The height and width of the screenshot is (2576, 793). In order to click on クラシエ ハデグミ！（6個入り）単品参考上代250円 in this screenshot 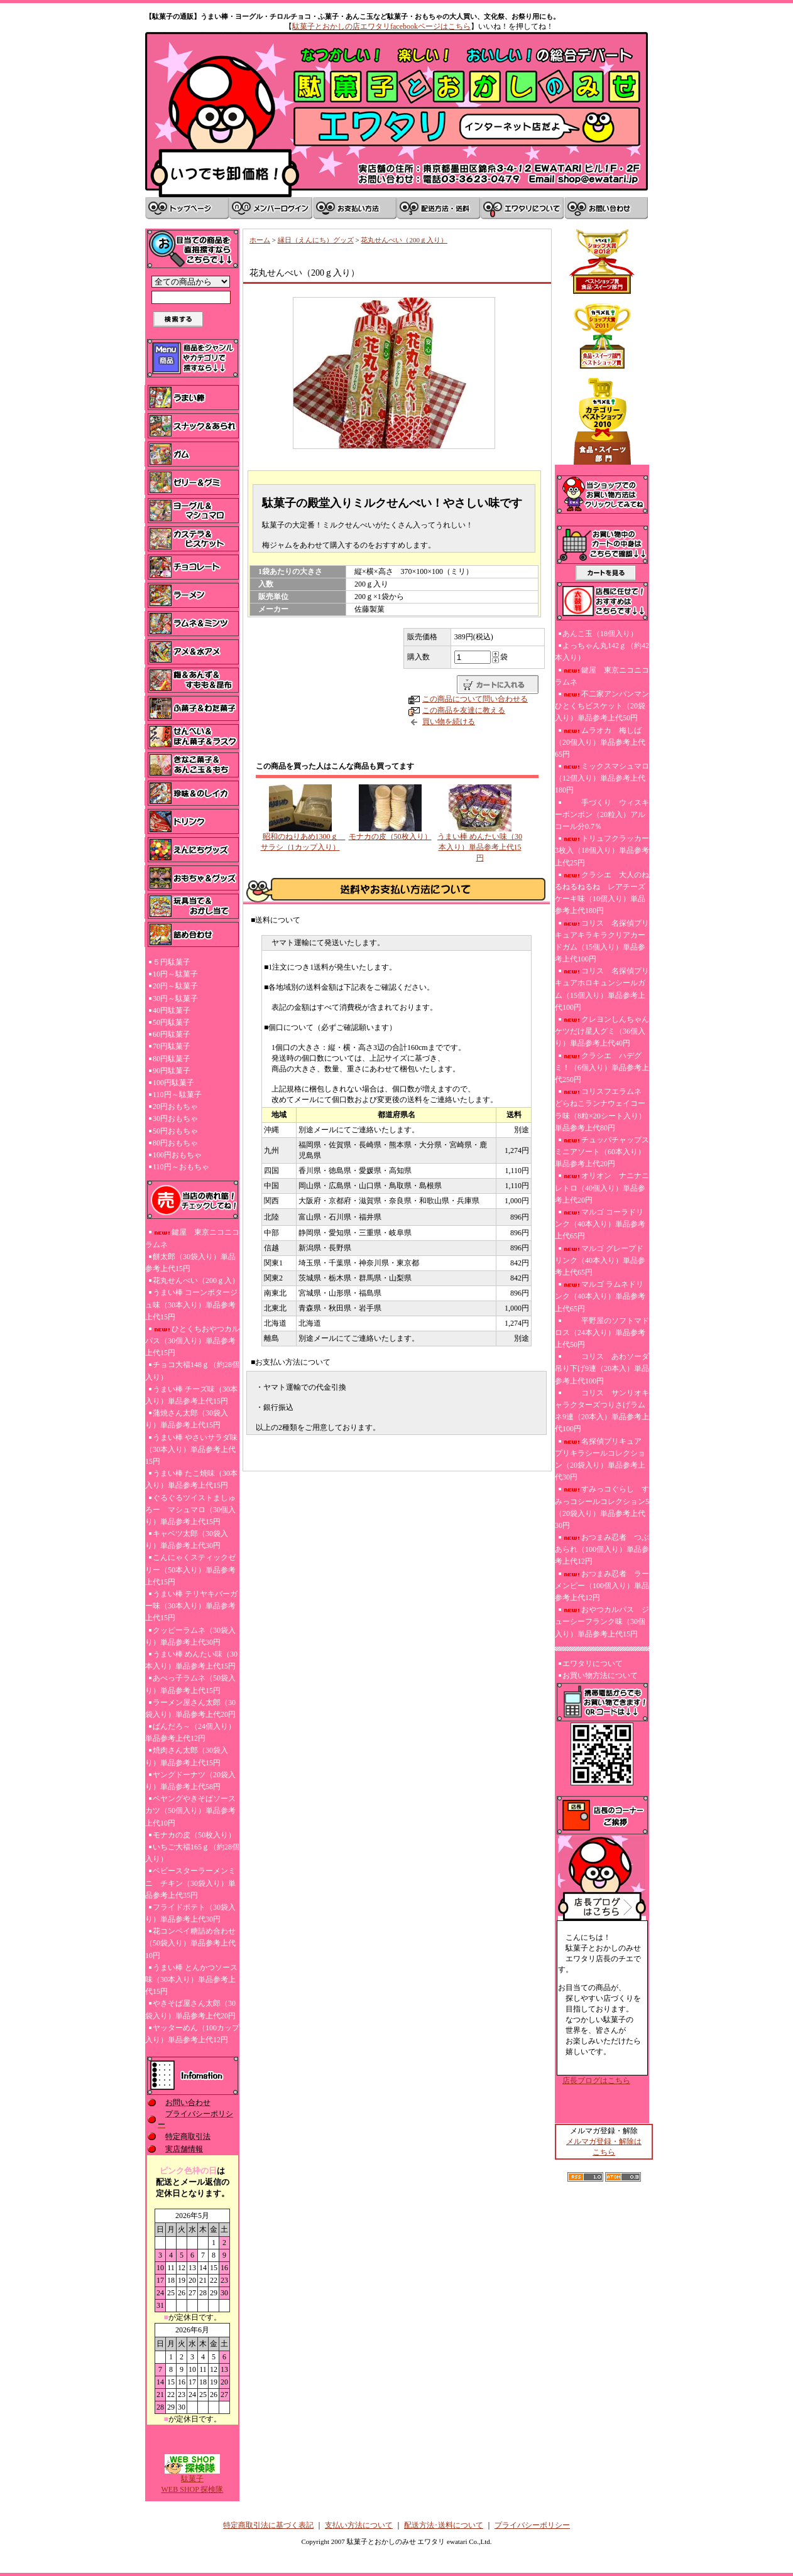, I will do `click(602, 1067)`.